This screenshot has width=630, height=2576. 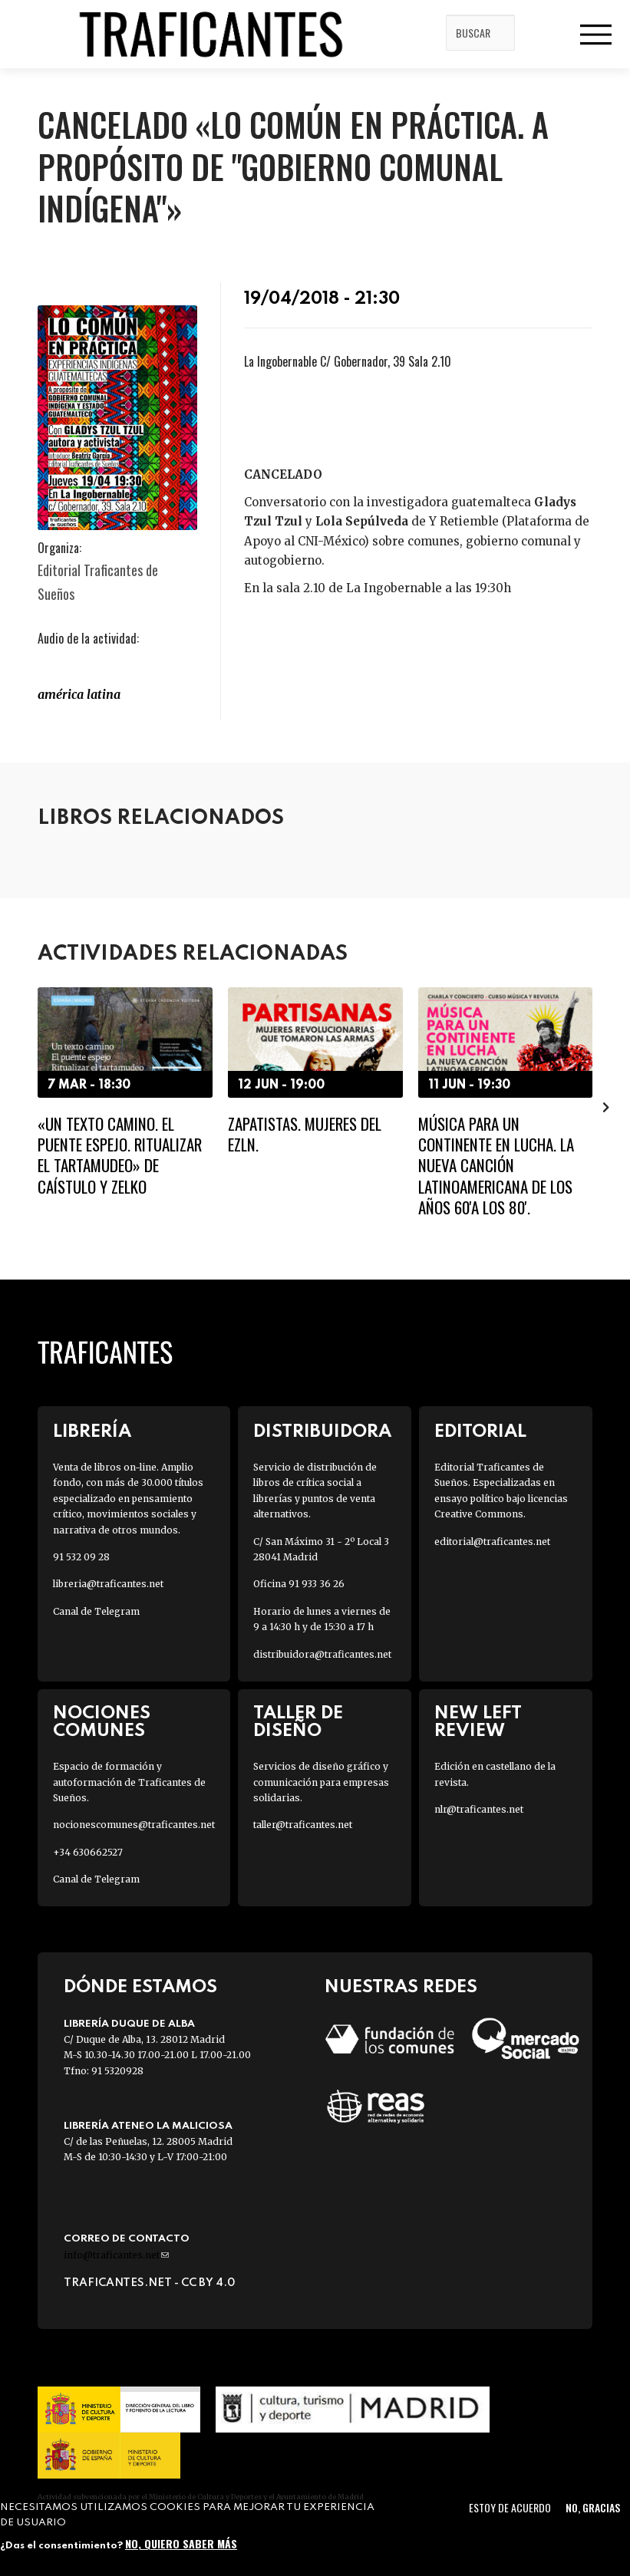 I want to click on Taller de diseño, so click(x=298, y=1722).